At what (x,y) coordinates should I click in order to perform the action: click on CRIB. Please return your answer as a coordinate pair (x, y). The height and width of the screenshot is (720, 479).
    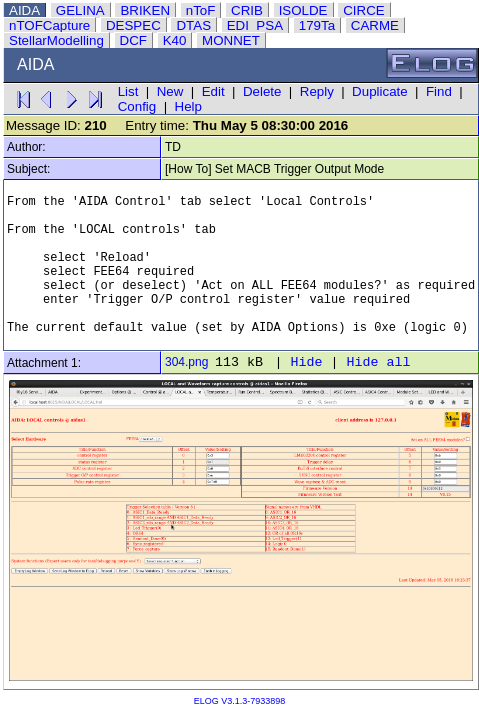
    Looking at the image, I should click on (247, 10).